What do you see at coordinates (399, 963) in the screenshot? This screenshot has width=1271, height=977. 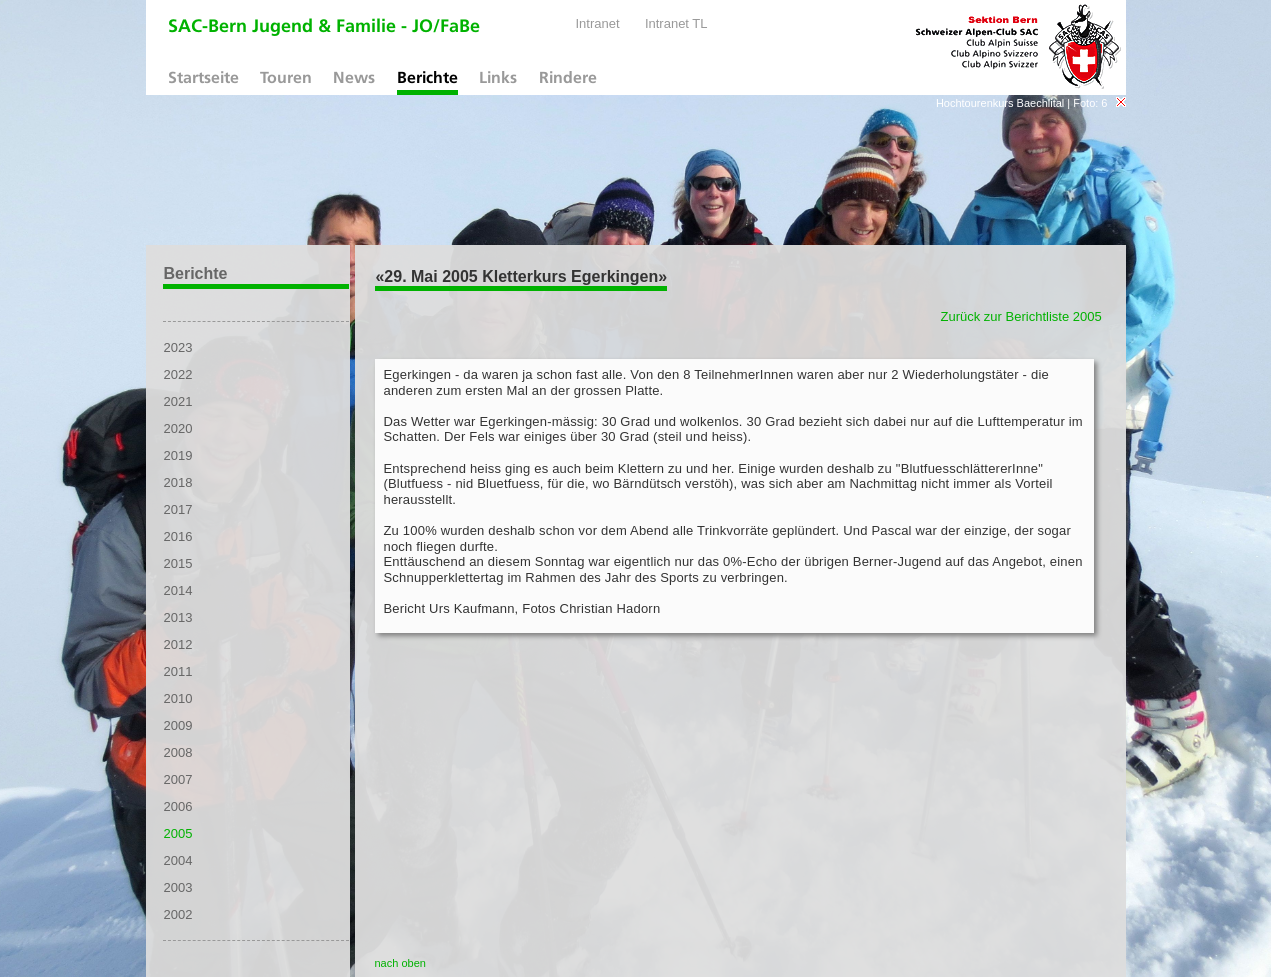 I see `nach oben` at bounding box center [399, 963].